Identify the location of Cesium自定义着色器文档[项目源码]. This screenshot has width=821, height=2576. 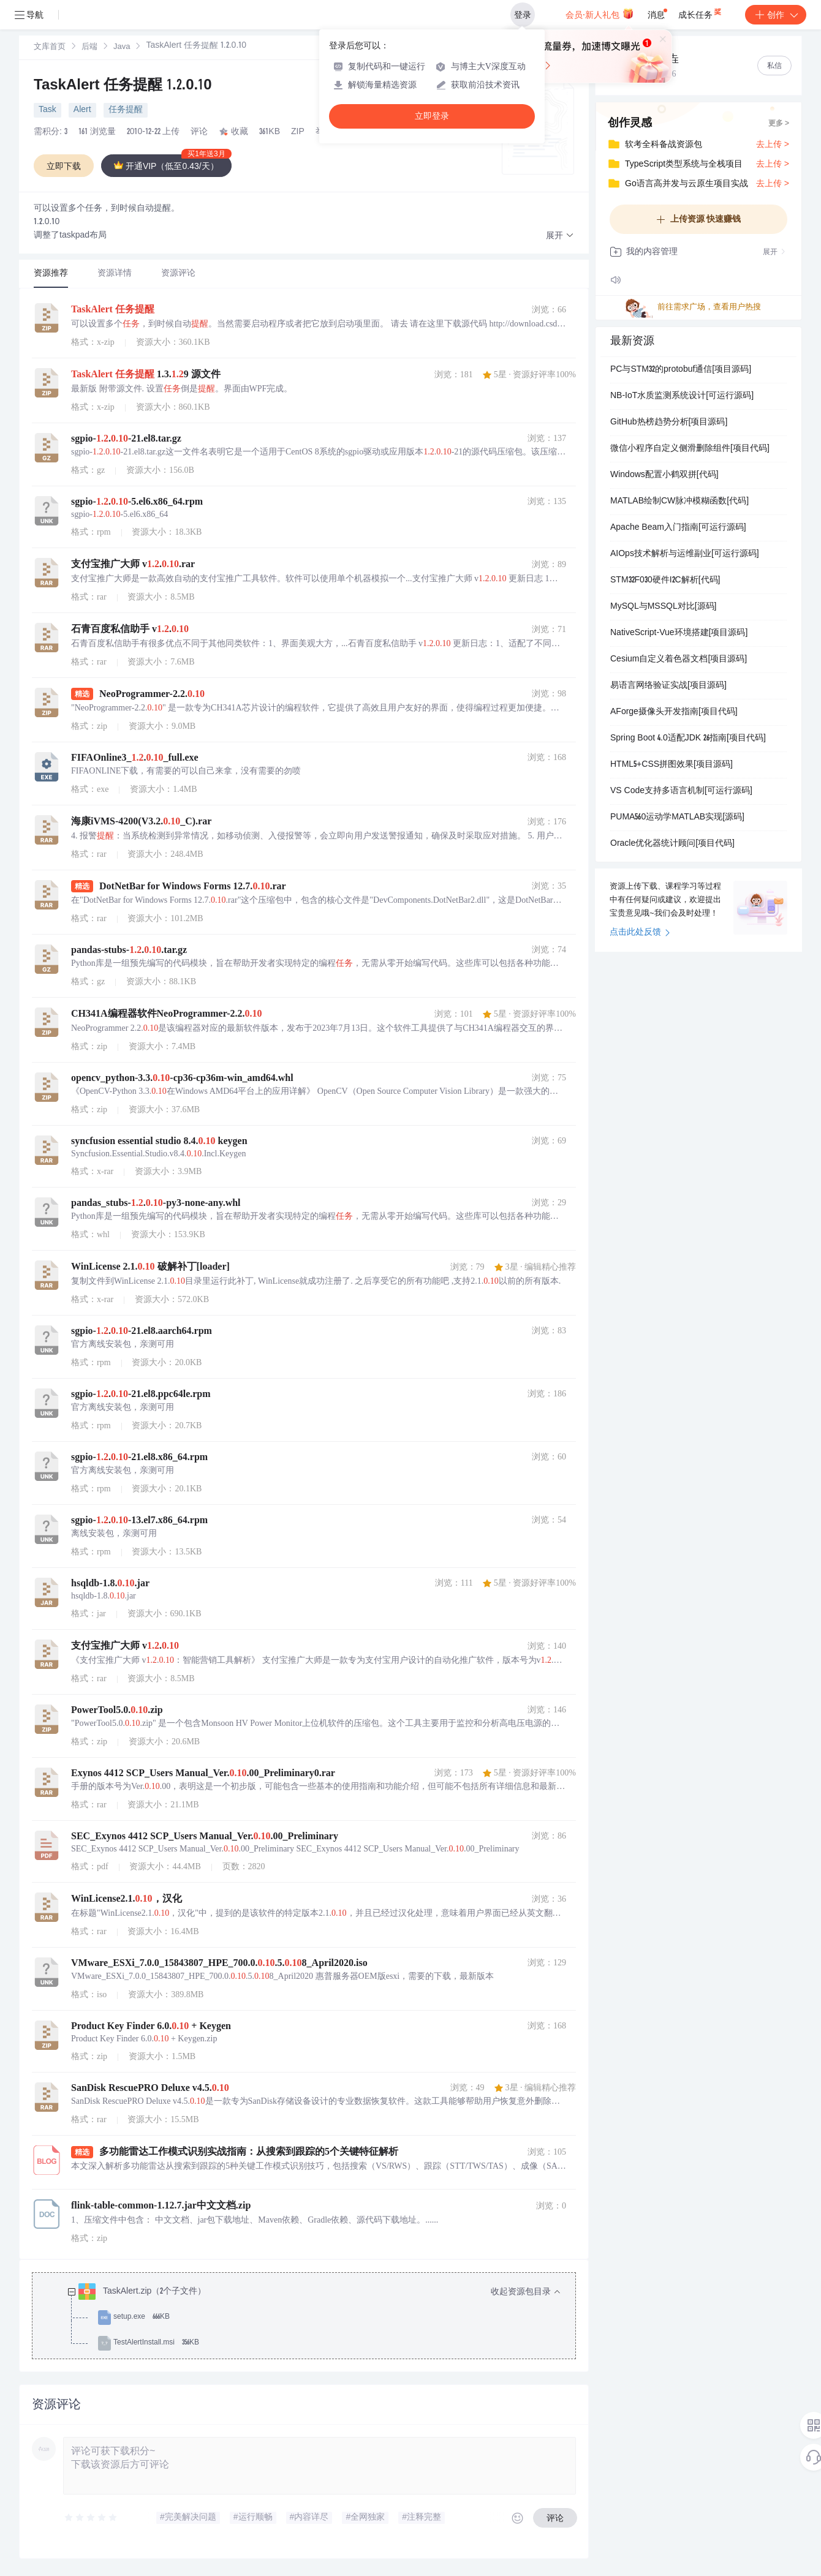
(678, 659).